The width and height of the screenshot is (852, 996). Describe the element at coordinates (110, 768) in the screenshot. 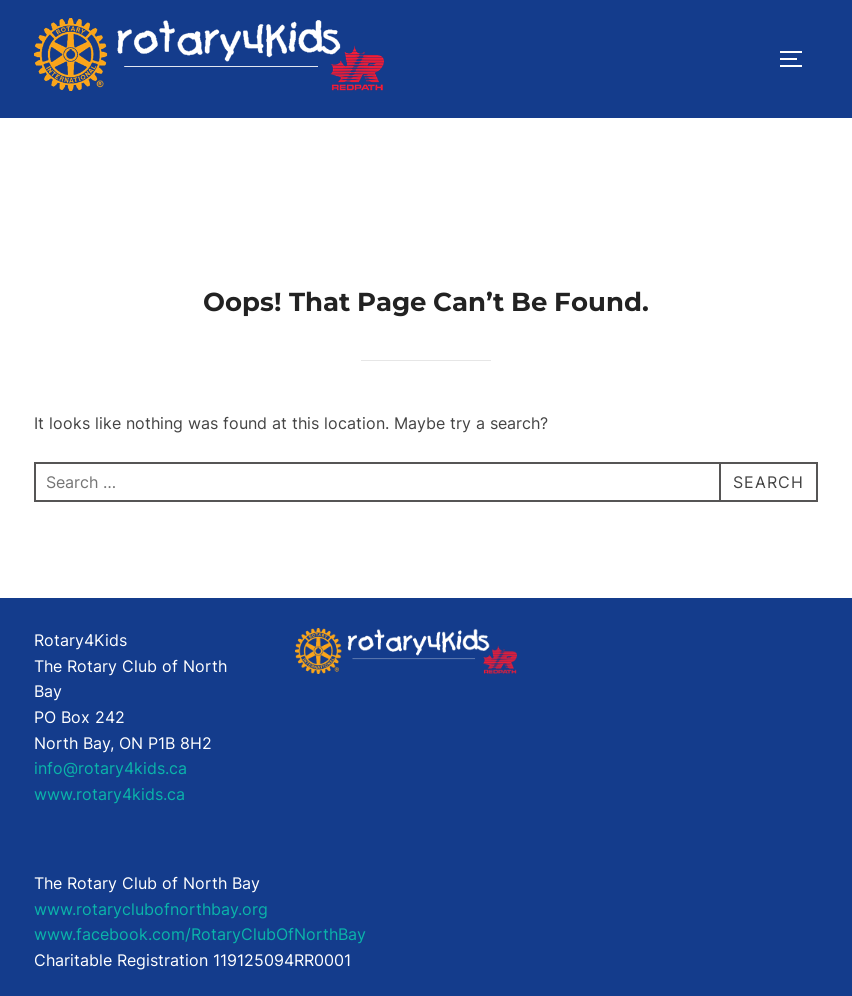

I see `info@rotary4kids.ca` at that location.